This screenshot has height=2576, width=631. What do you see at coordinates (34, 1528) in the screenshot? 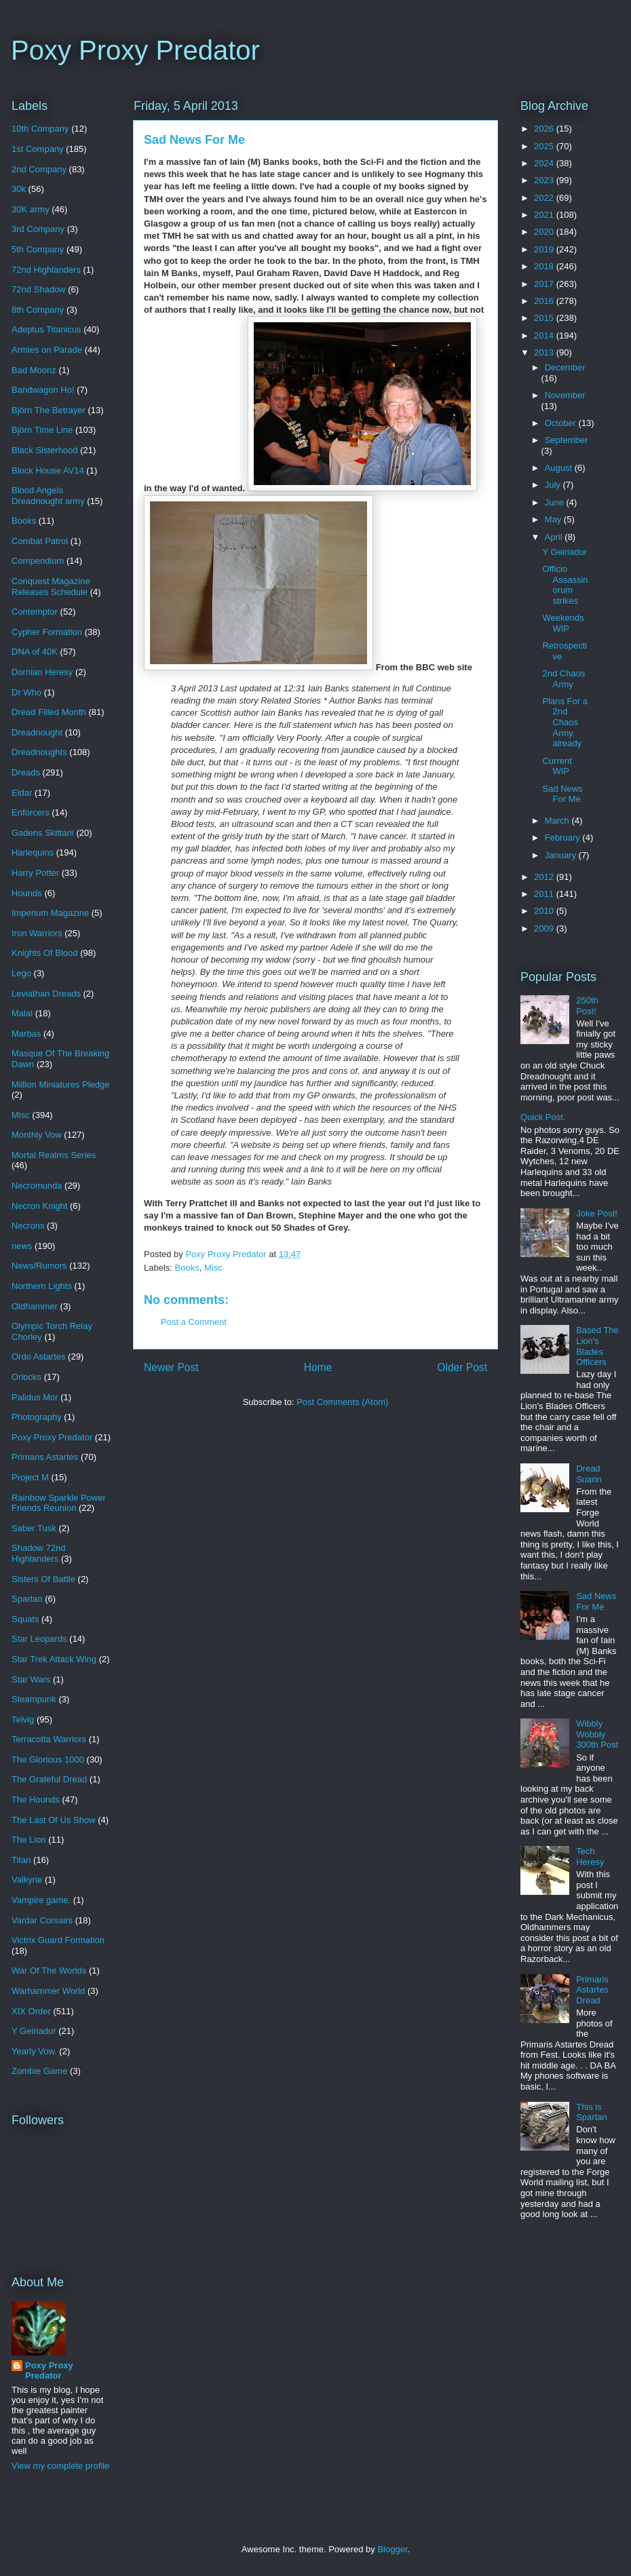
I see `Saber Tusk` at bounding box center [34, 1528].